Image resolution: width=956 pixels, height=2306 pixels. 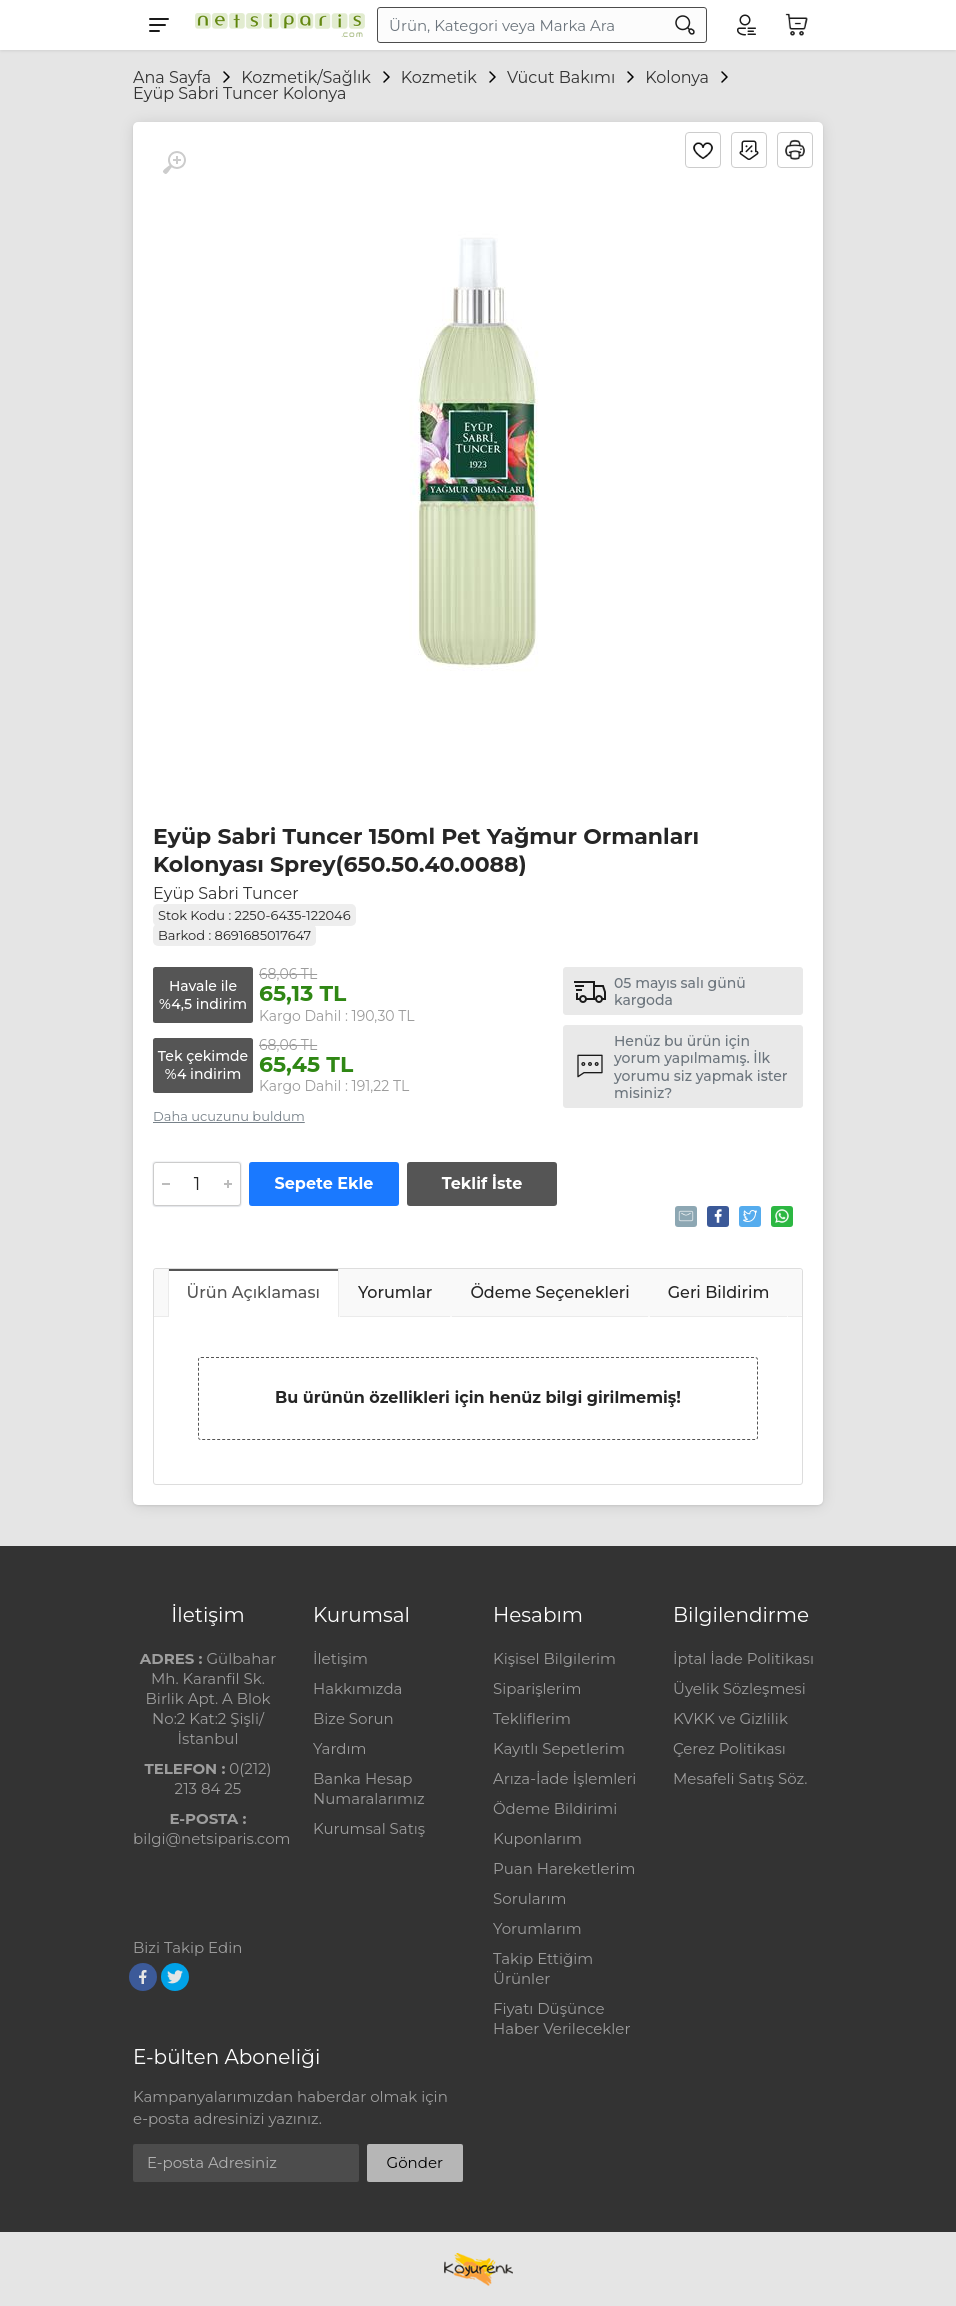 What do you see at coordinates (275, 25) in the screenshot?
I see `[Logo]` at bounding box center [275, 25].